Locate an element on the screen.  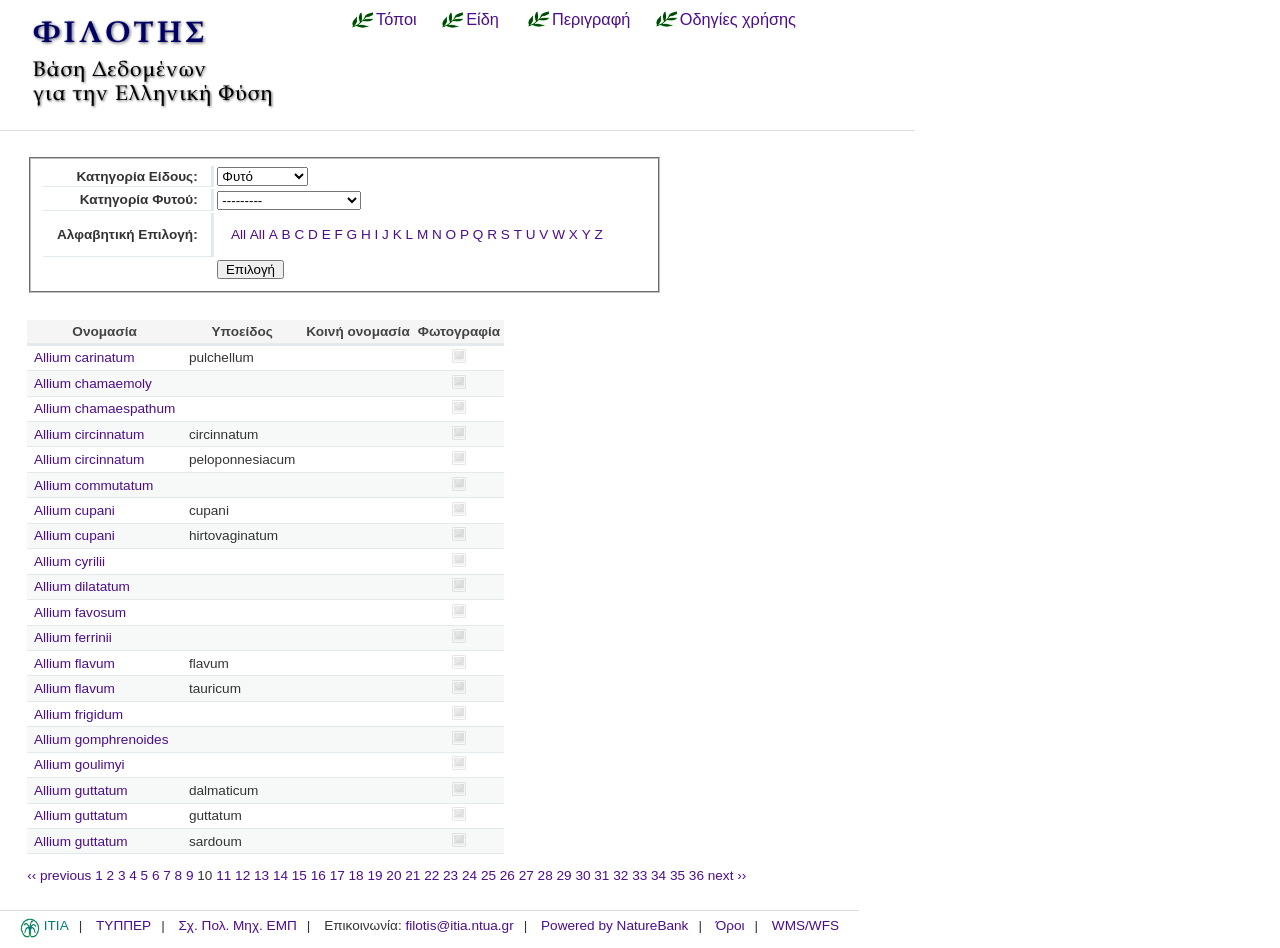
19 is located at coordinates (374, 875).